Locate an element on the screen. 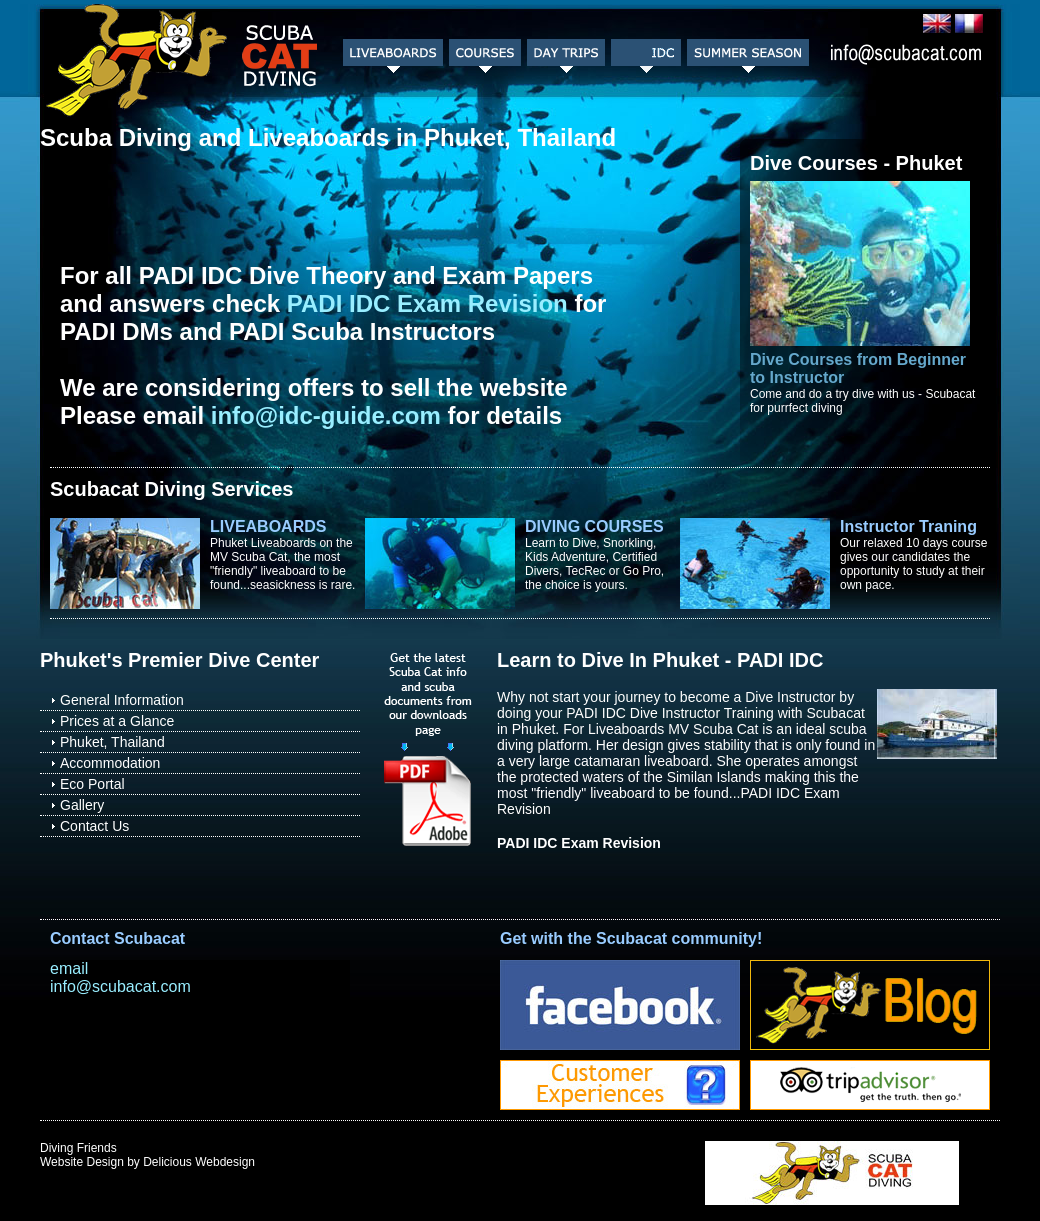 The height and width of the screenshot is (1221, 1040). Website Design is located at coordinates (82, 1162).